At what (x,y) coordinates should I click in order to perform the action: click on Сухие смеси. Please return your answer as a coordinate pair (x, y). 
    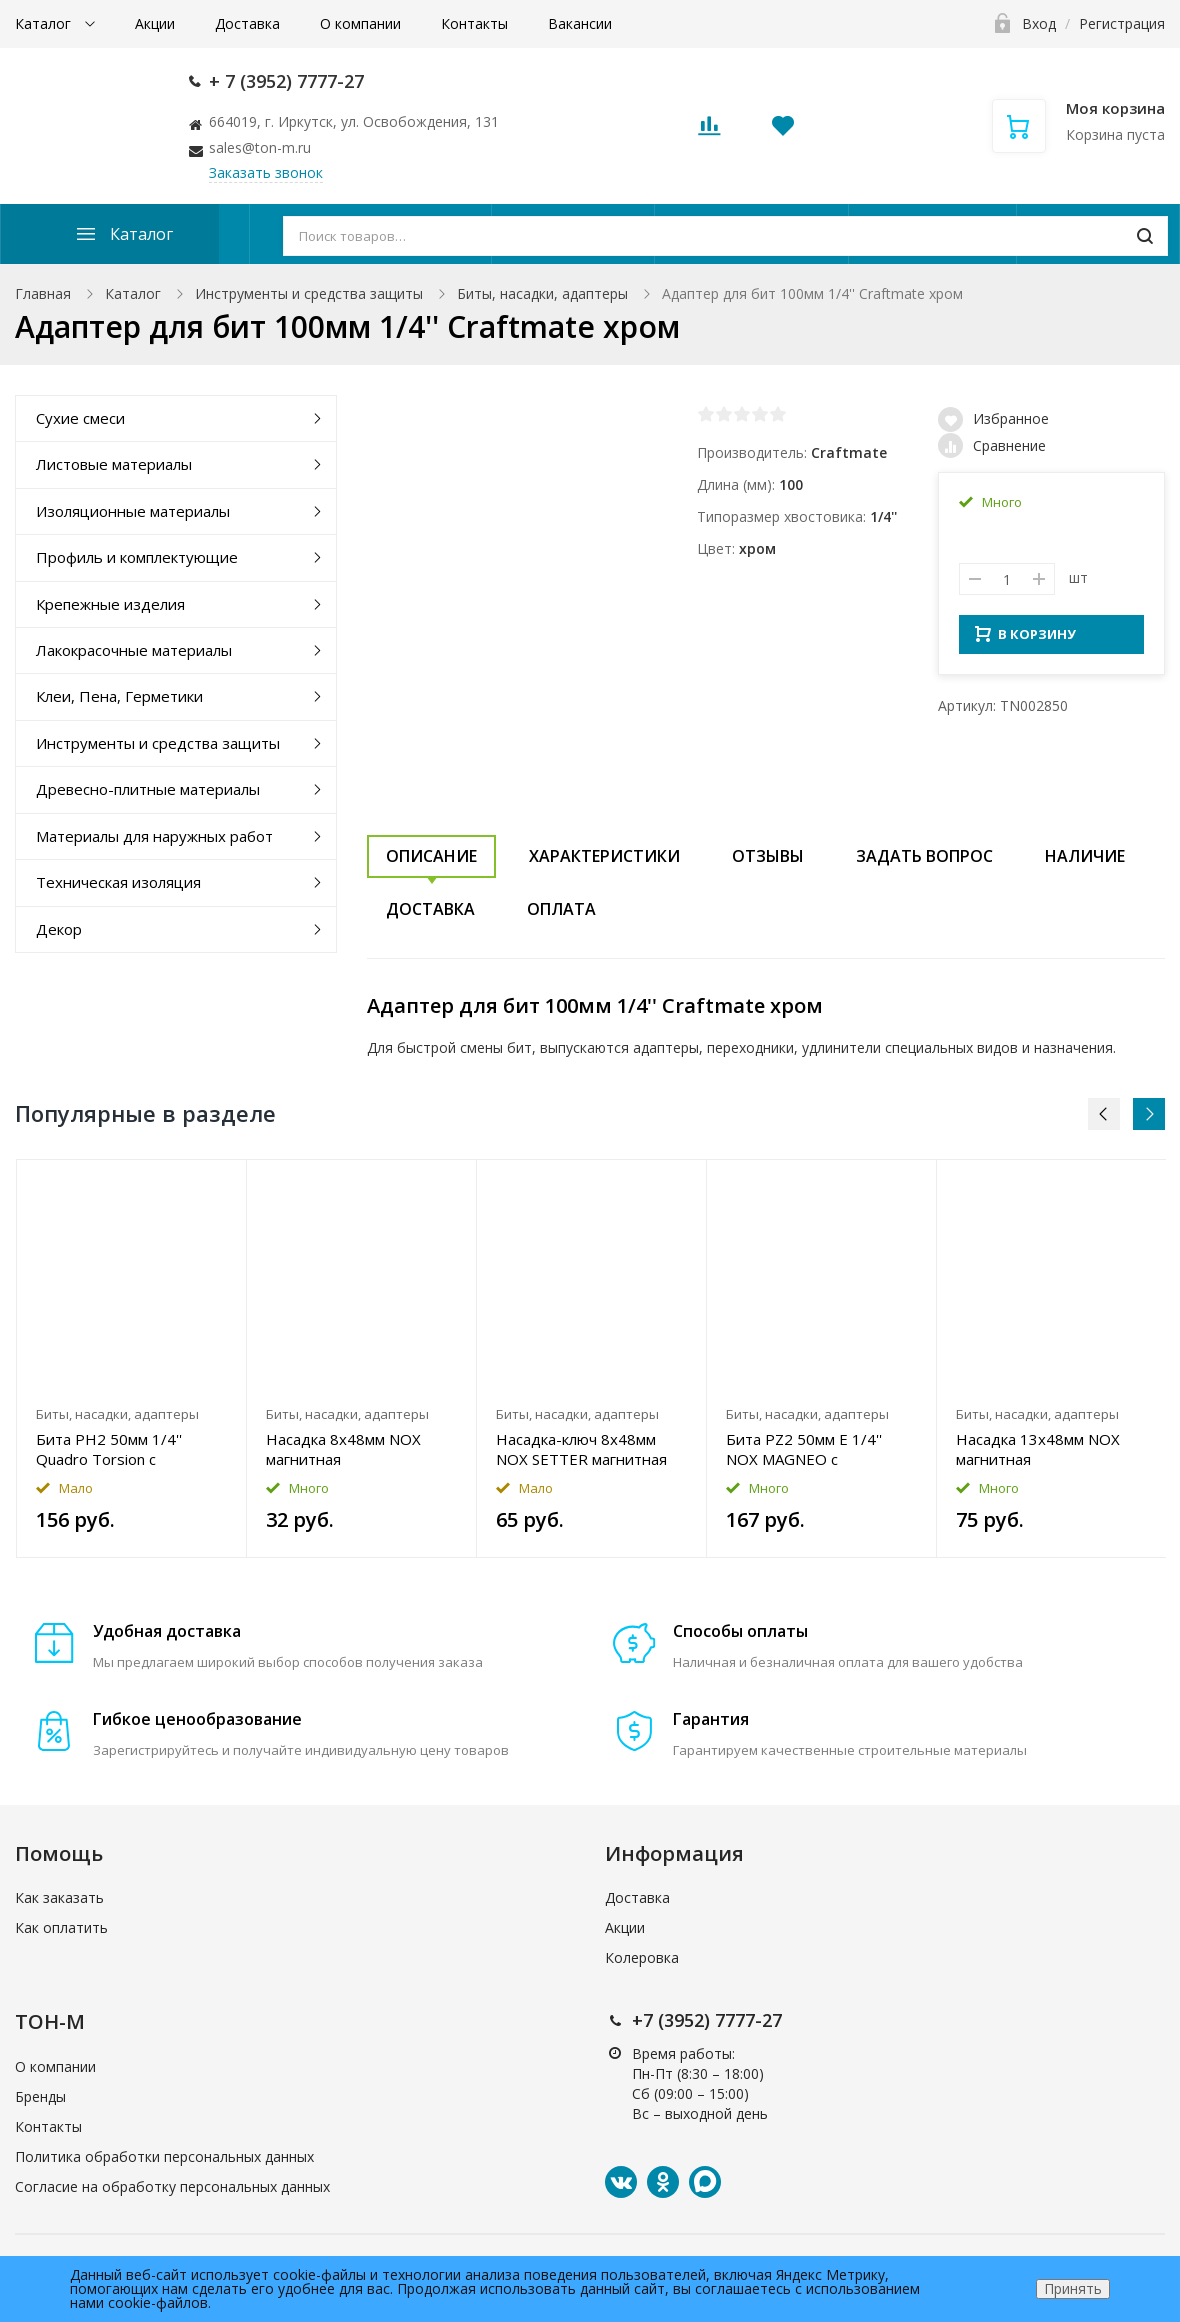
    Looking at the image, I should click on (80, 418).